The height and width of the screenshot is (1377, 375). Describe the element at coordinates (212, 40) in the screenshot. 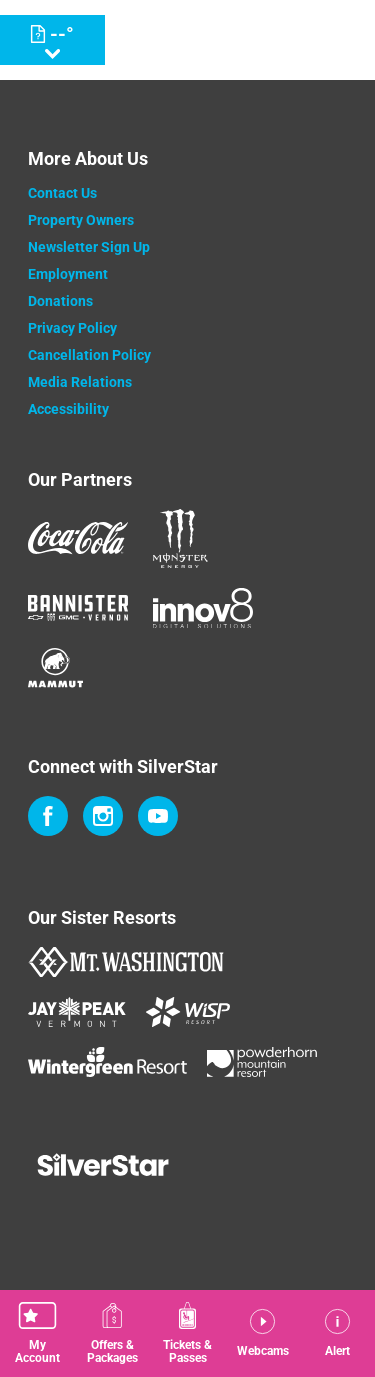

I see `[Return to Homepage]` at that location.